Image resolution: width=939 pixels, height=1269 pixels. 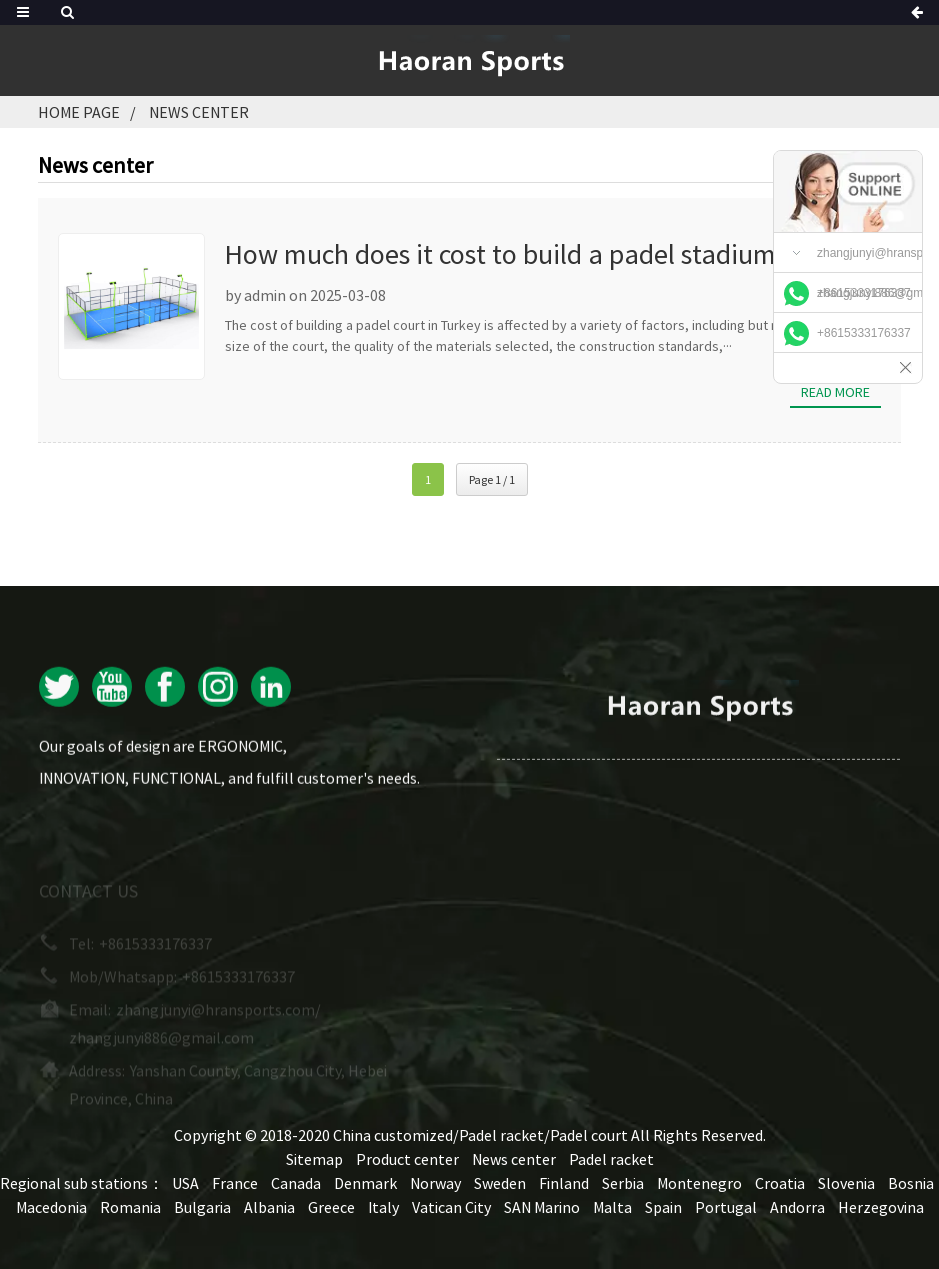 What do you see at coordinates (542, 1207) in the screenshot?
I see `SAN Marino` at bounding box center [542, 1207].